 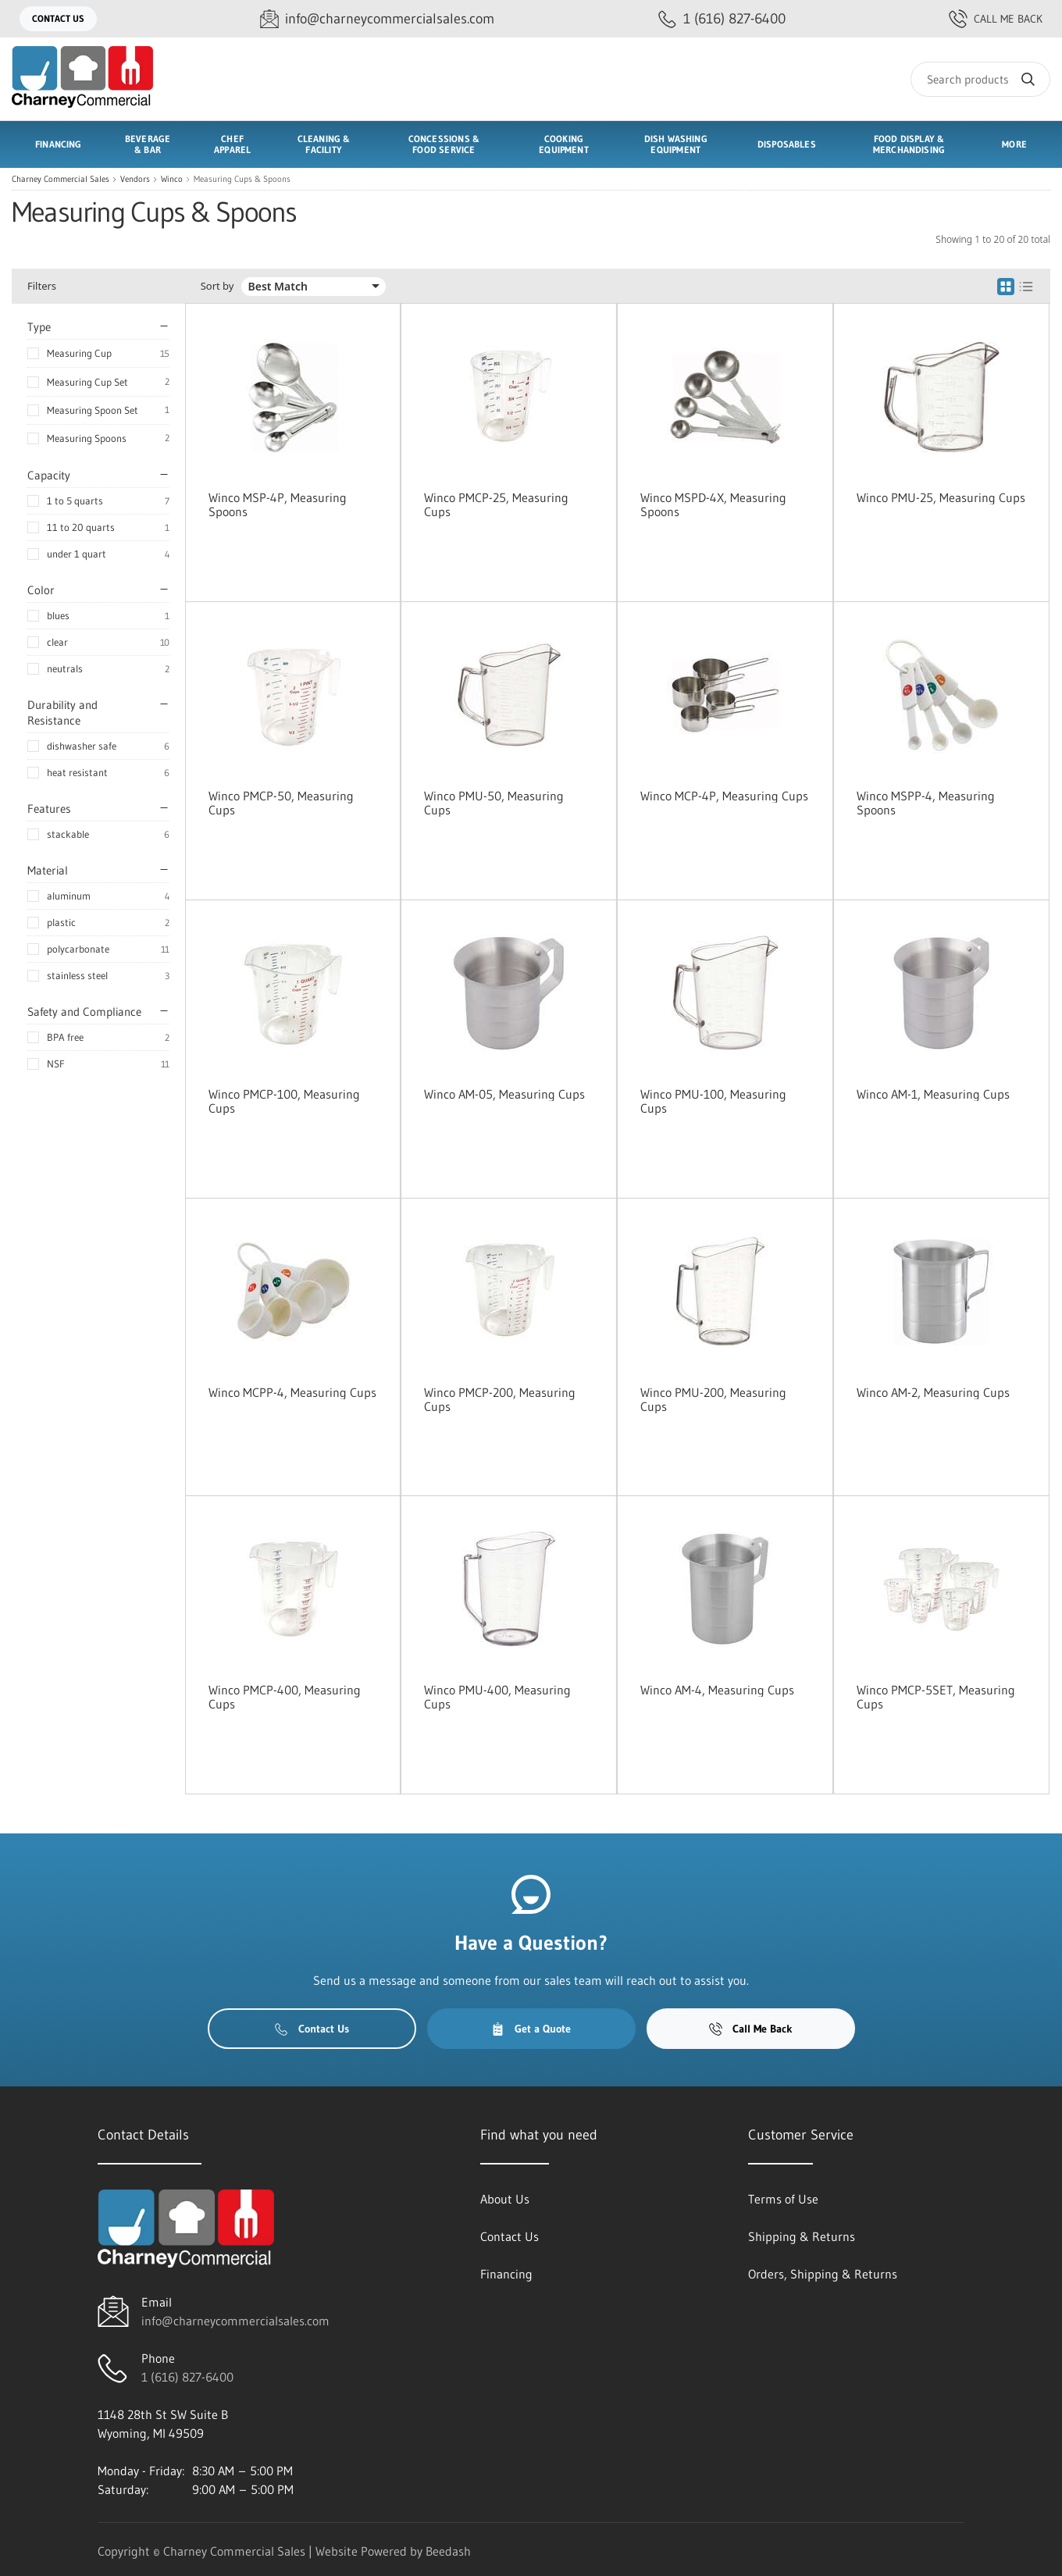 What do you see at coordinates (933, 1094) in the screenshot?
I see `Winco AM-1, Measuring Cups` at bounding box center [933, 1094].